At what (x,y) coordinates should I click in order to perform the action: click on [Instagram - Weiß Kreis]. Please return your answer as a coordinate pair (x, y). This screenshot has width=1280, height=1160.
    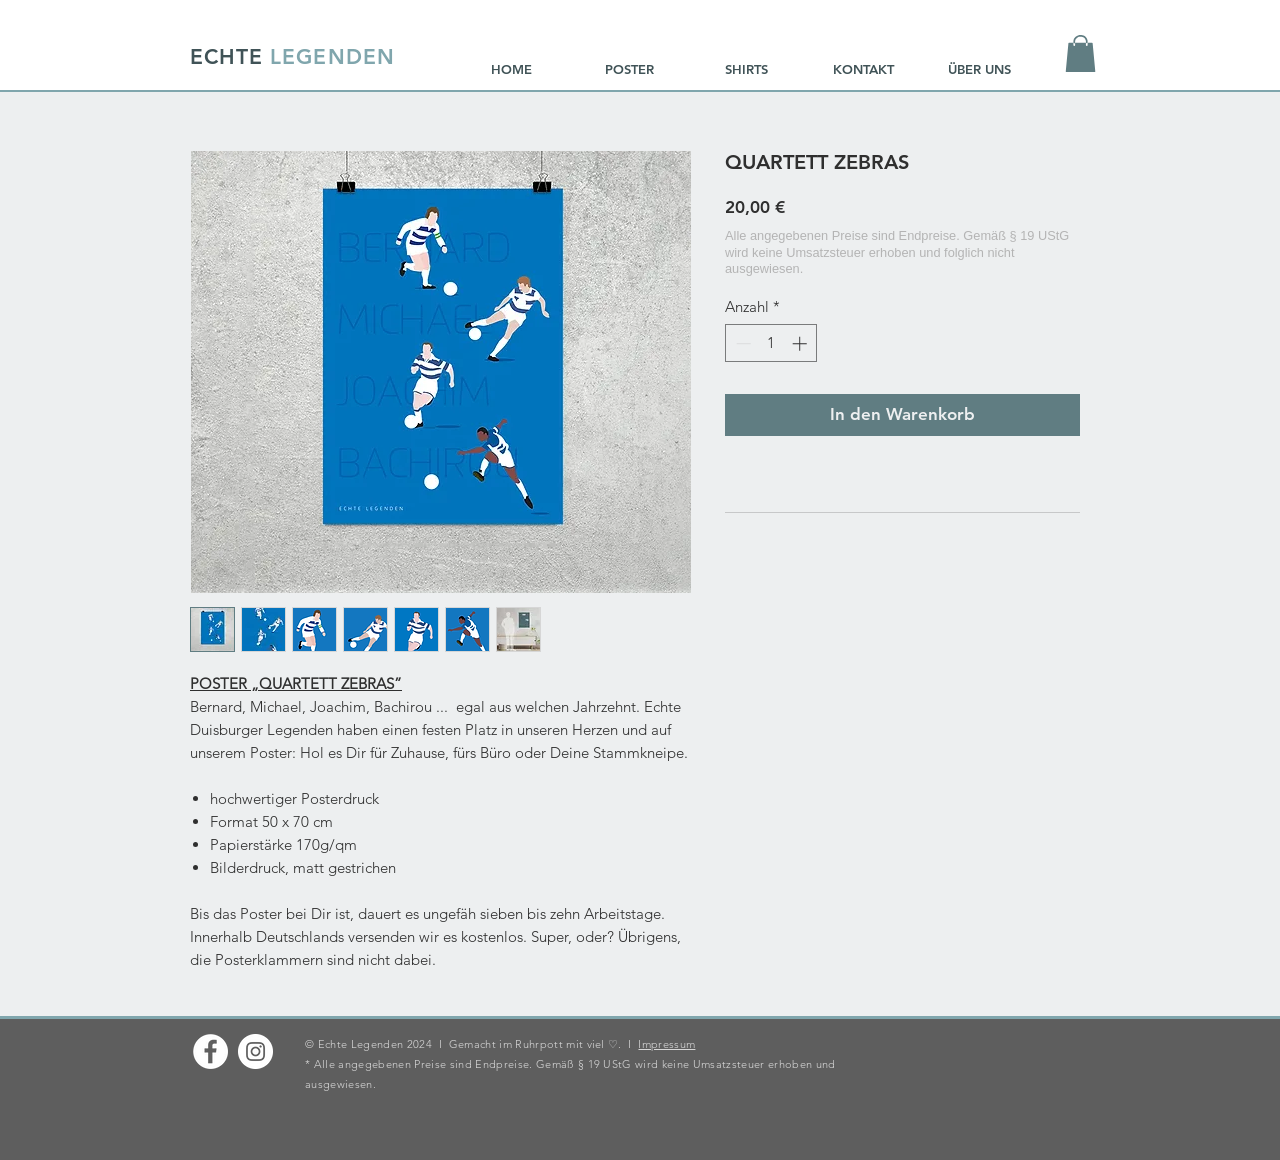
    Looking at the image, I should click on (255, 1051).